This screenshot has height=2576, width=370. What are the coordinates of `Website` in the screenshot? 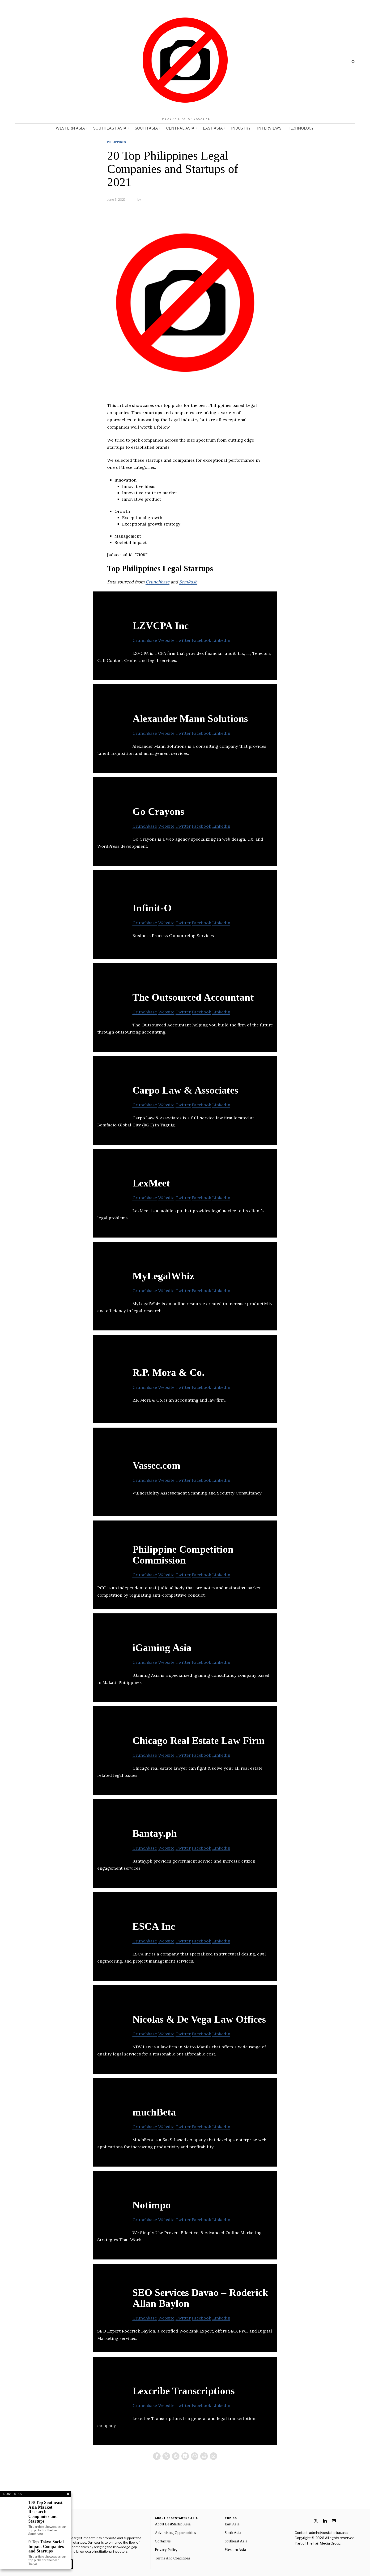 It's located at (166, 640).